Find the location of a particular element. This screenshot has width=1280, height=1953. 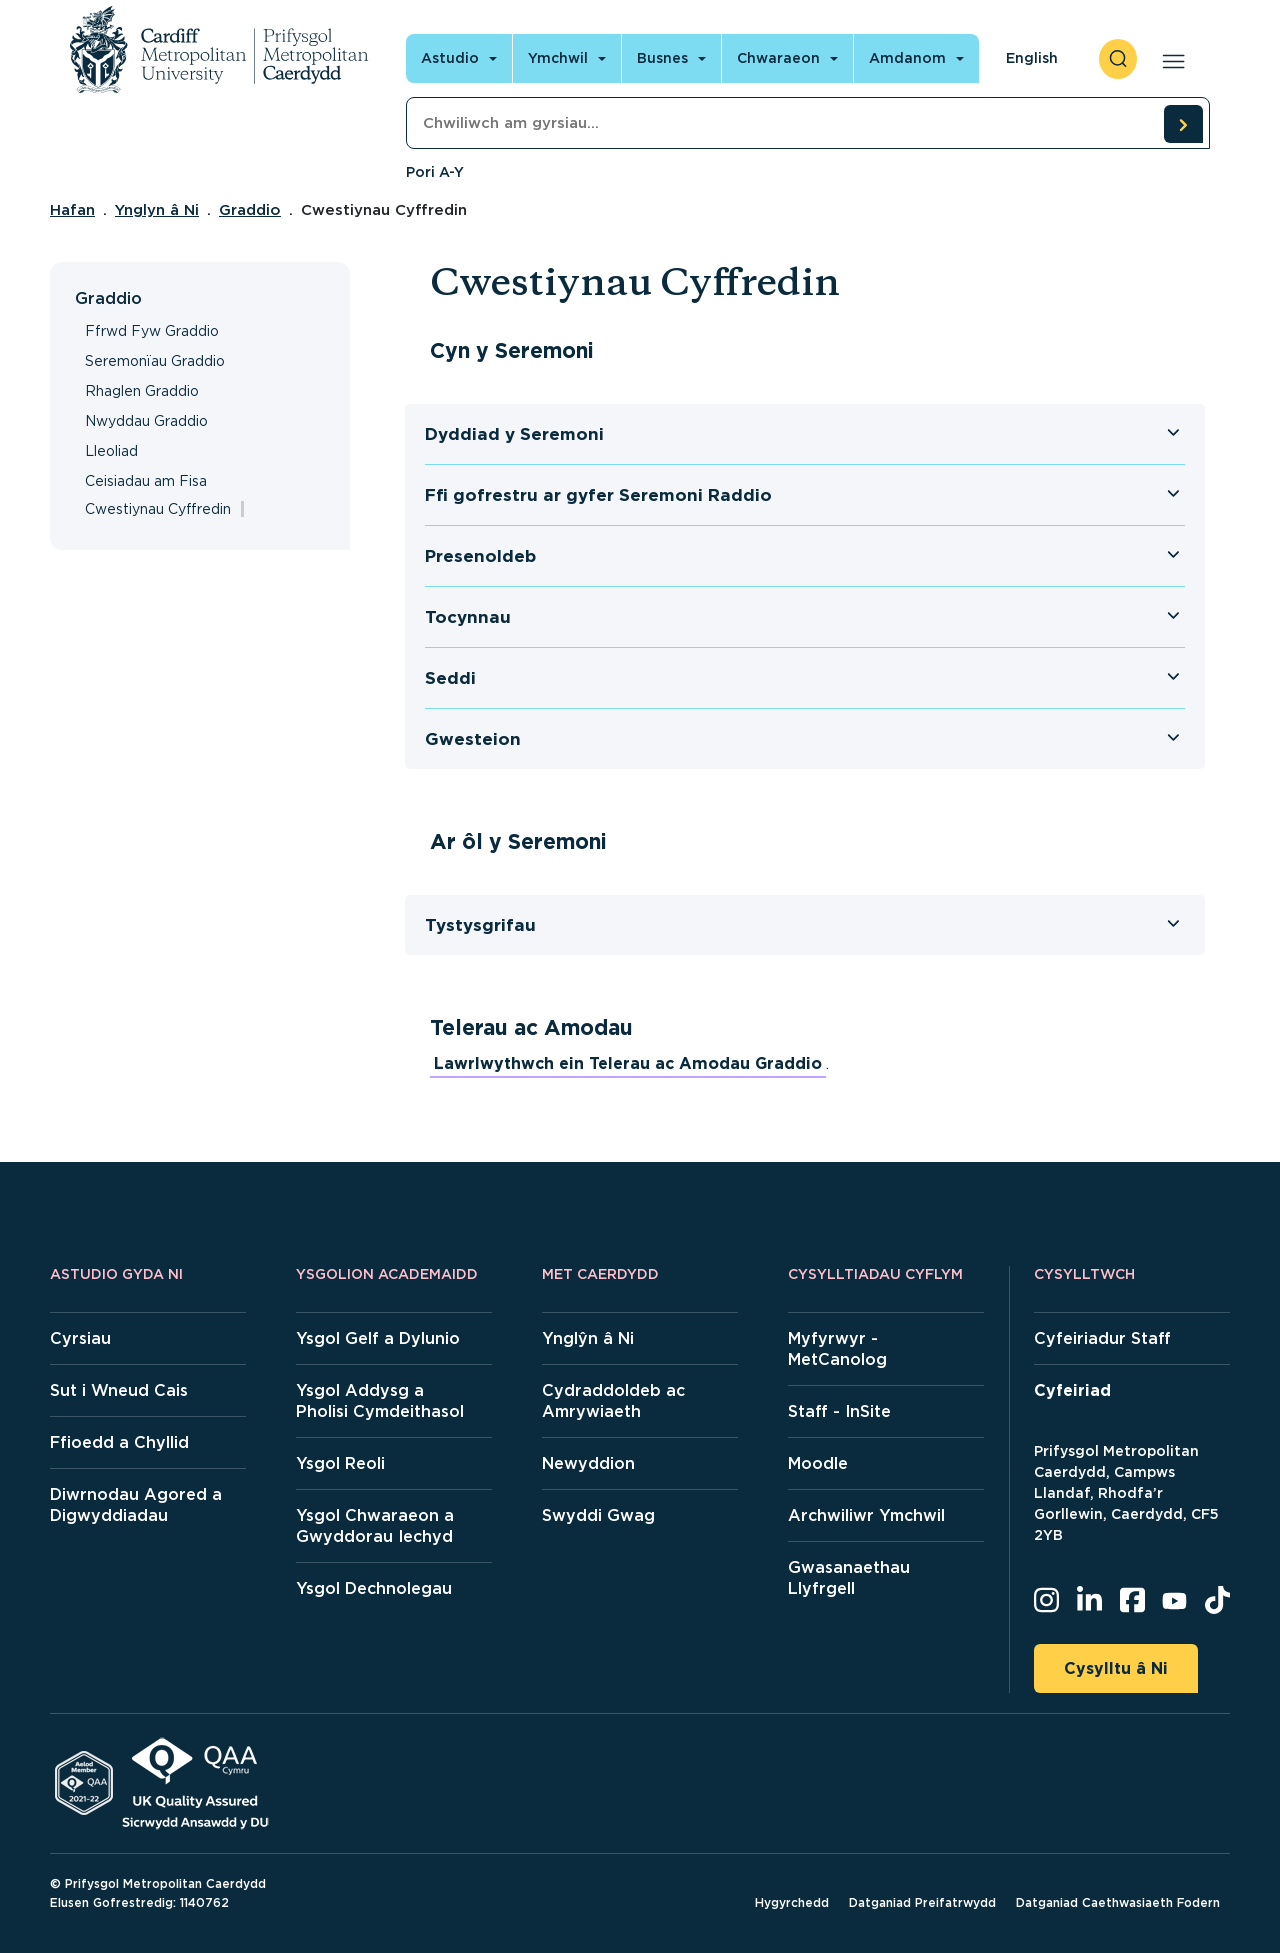

Presenoldeb is located at coordinates (480, 556).